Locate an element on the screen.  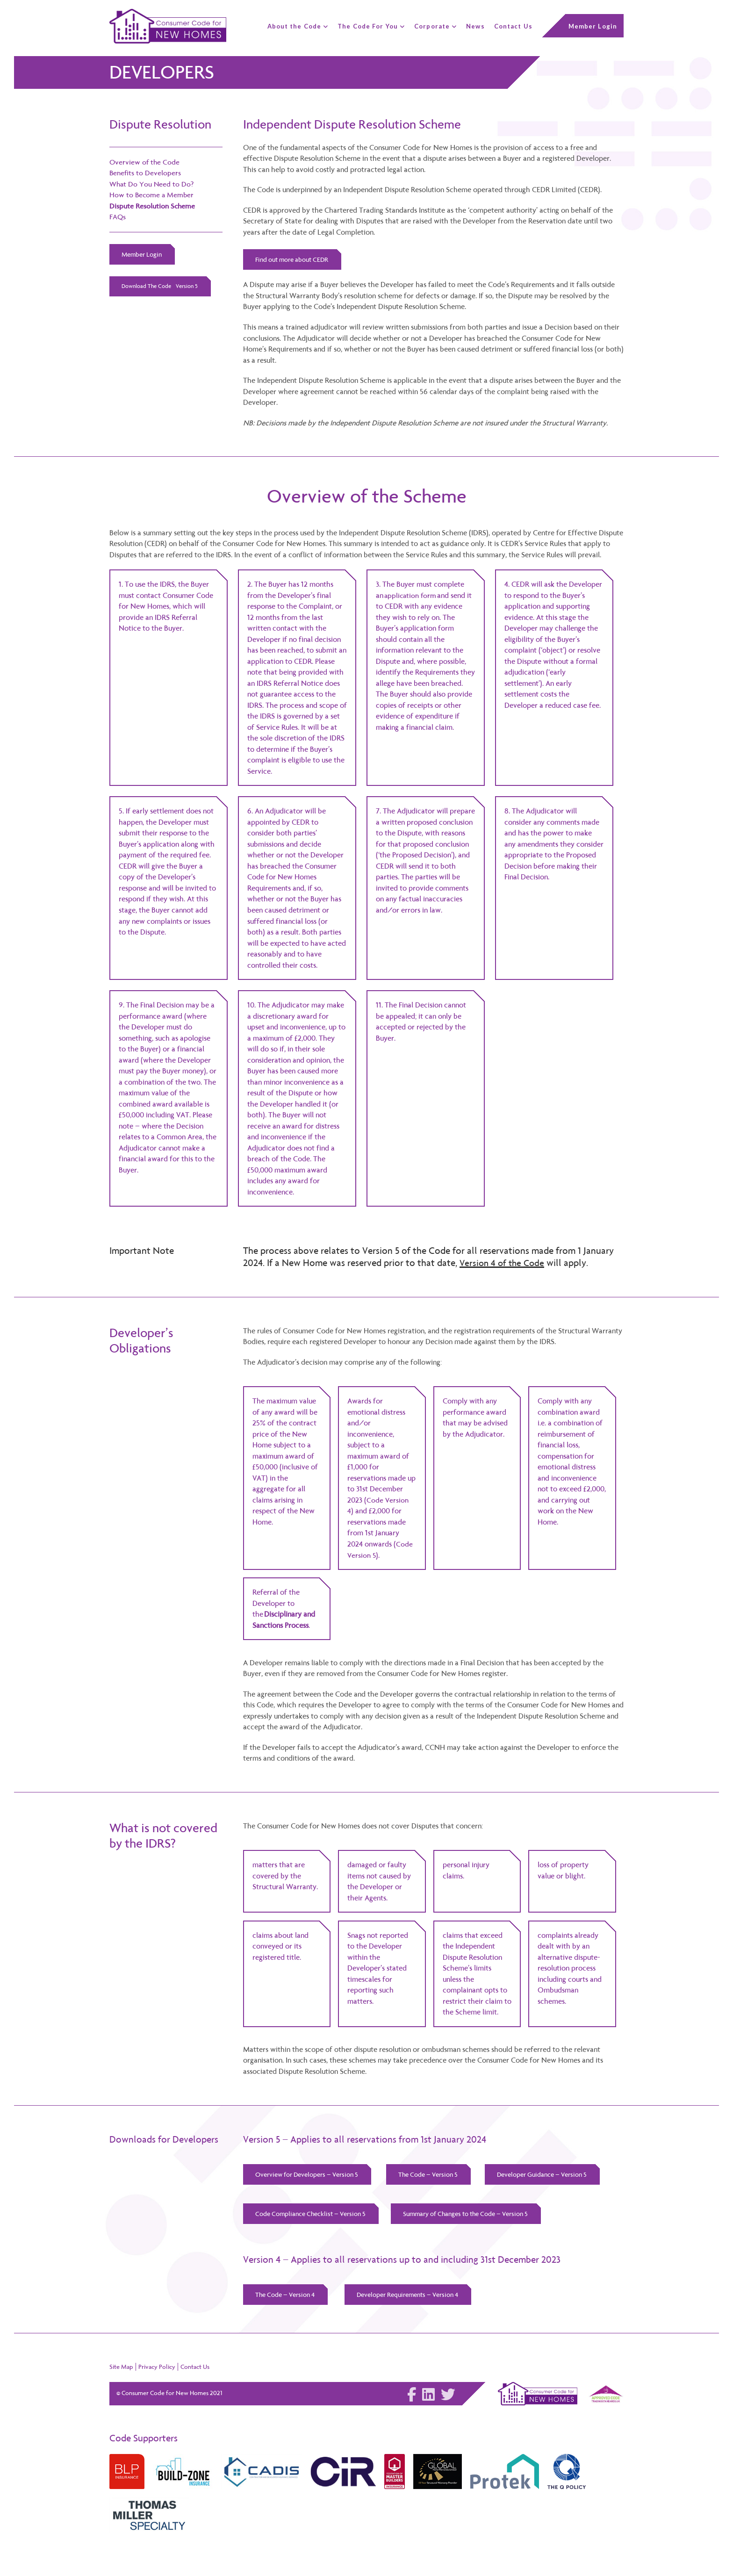
Contact Us is located at coordinates (194, 2369).